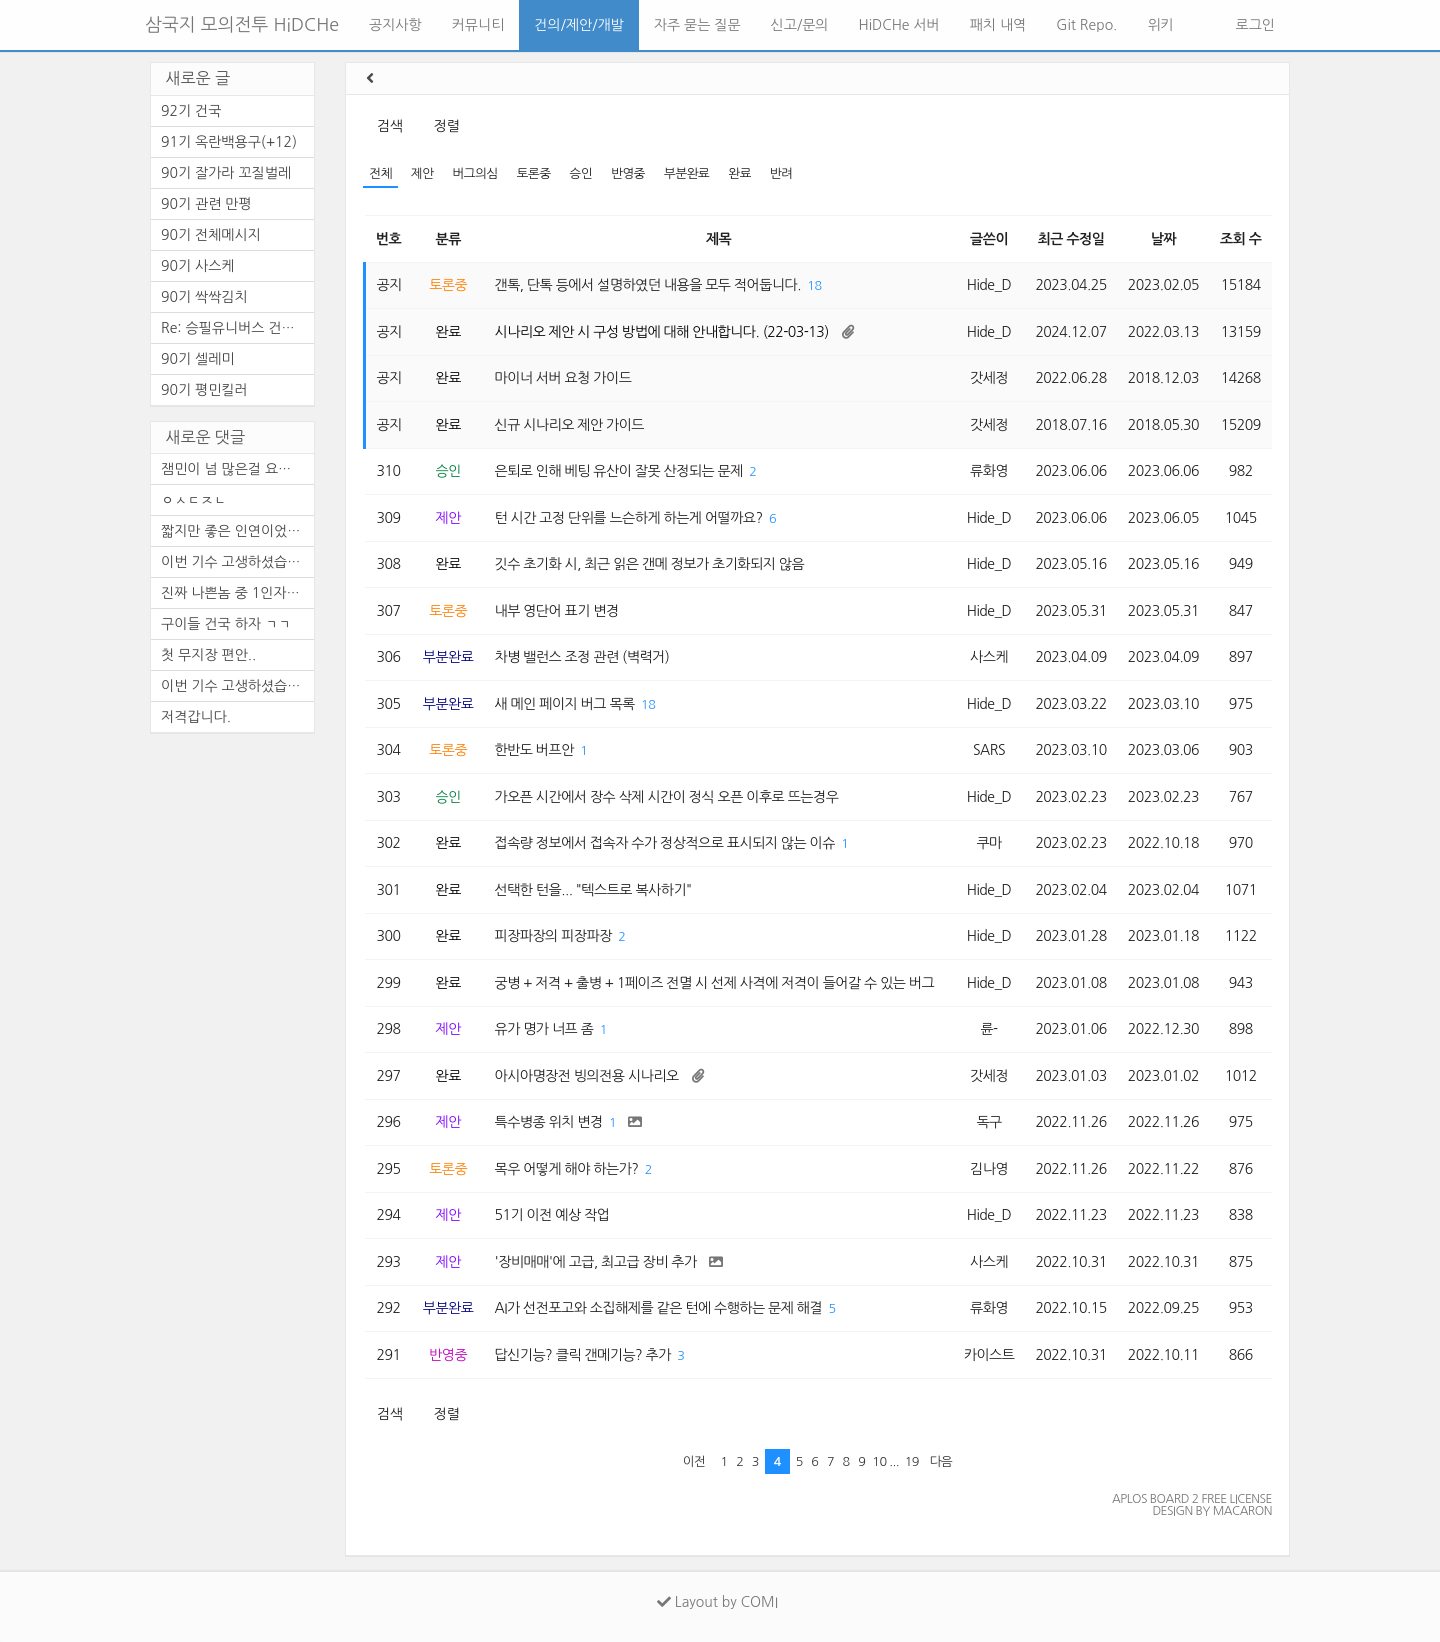 The height and width of the screenshot is (1642, 1440). What do you see at coordinates (988, 1122) in the screenshot?
I see `독구` at bounding box center [988, 1122].